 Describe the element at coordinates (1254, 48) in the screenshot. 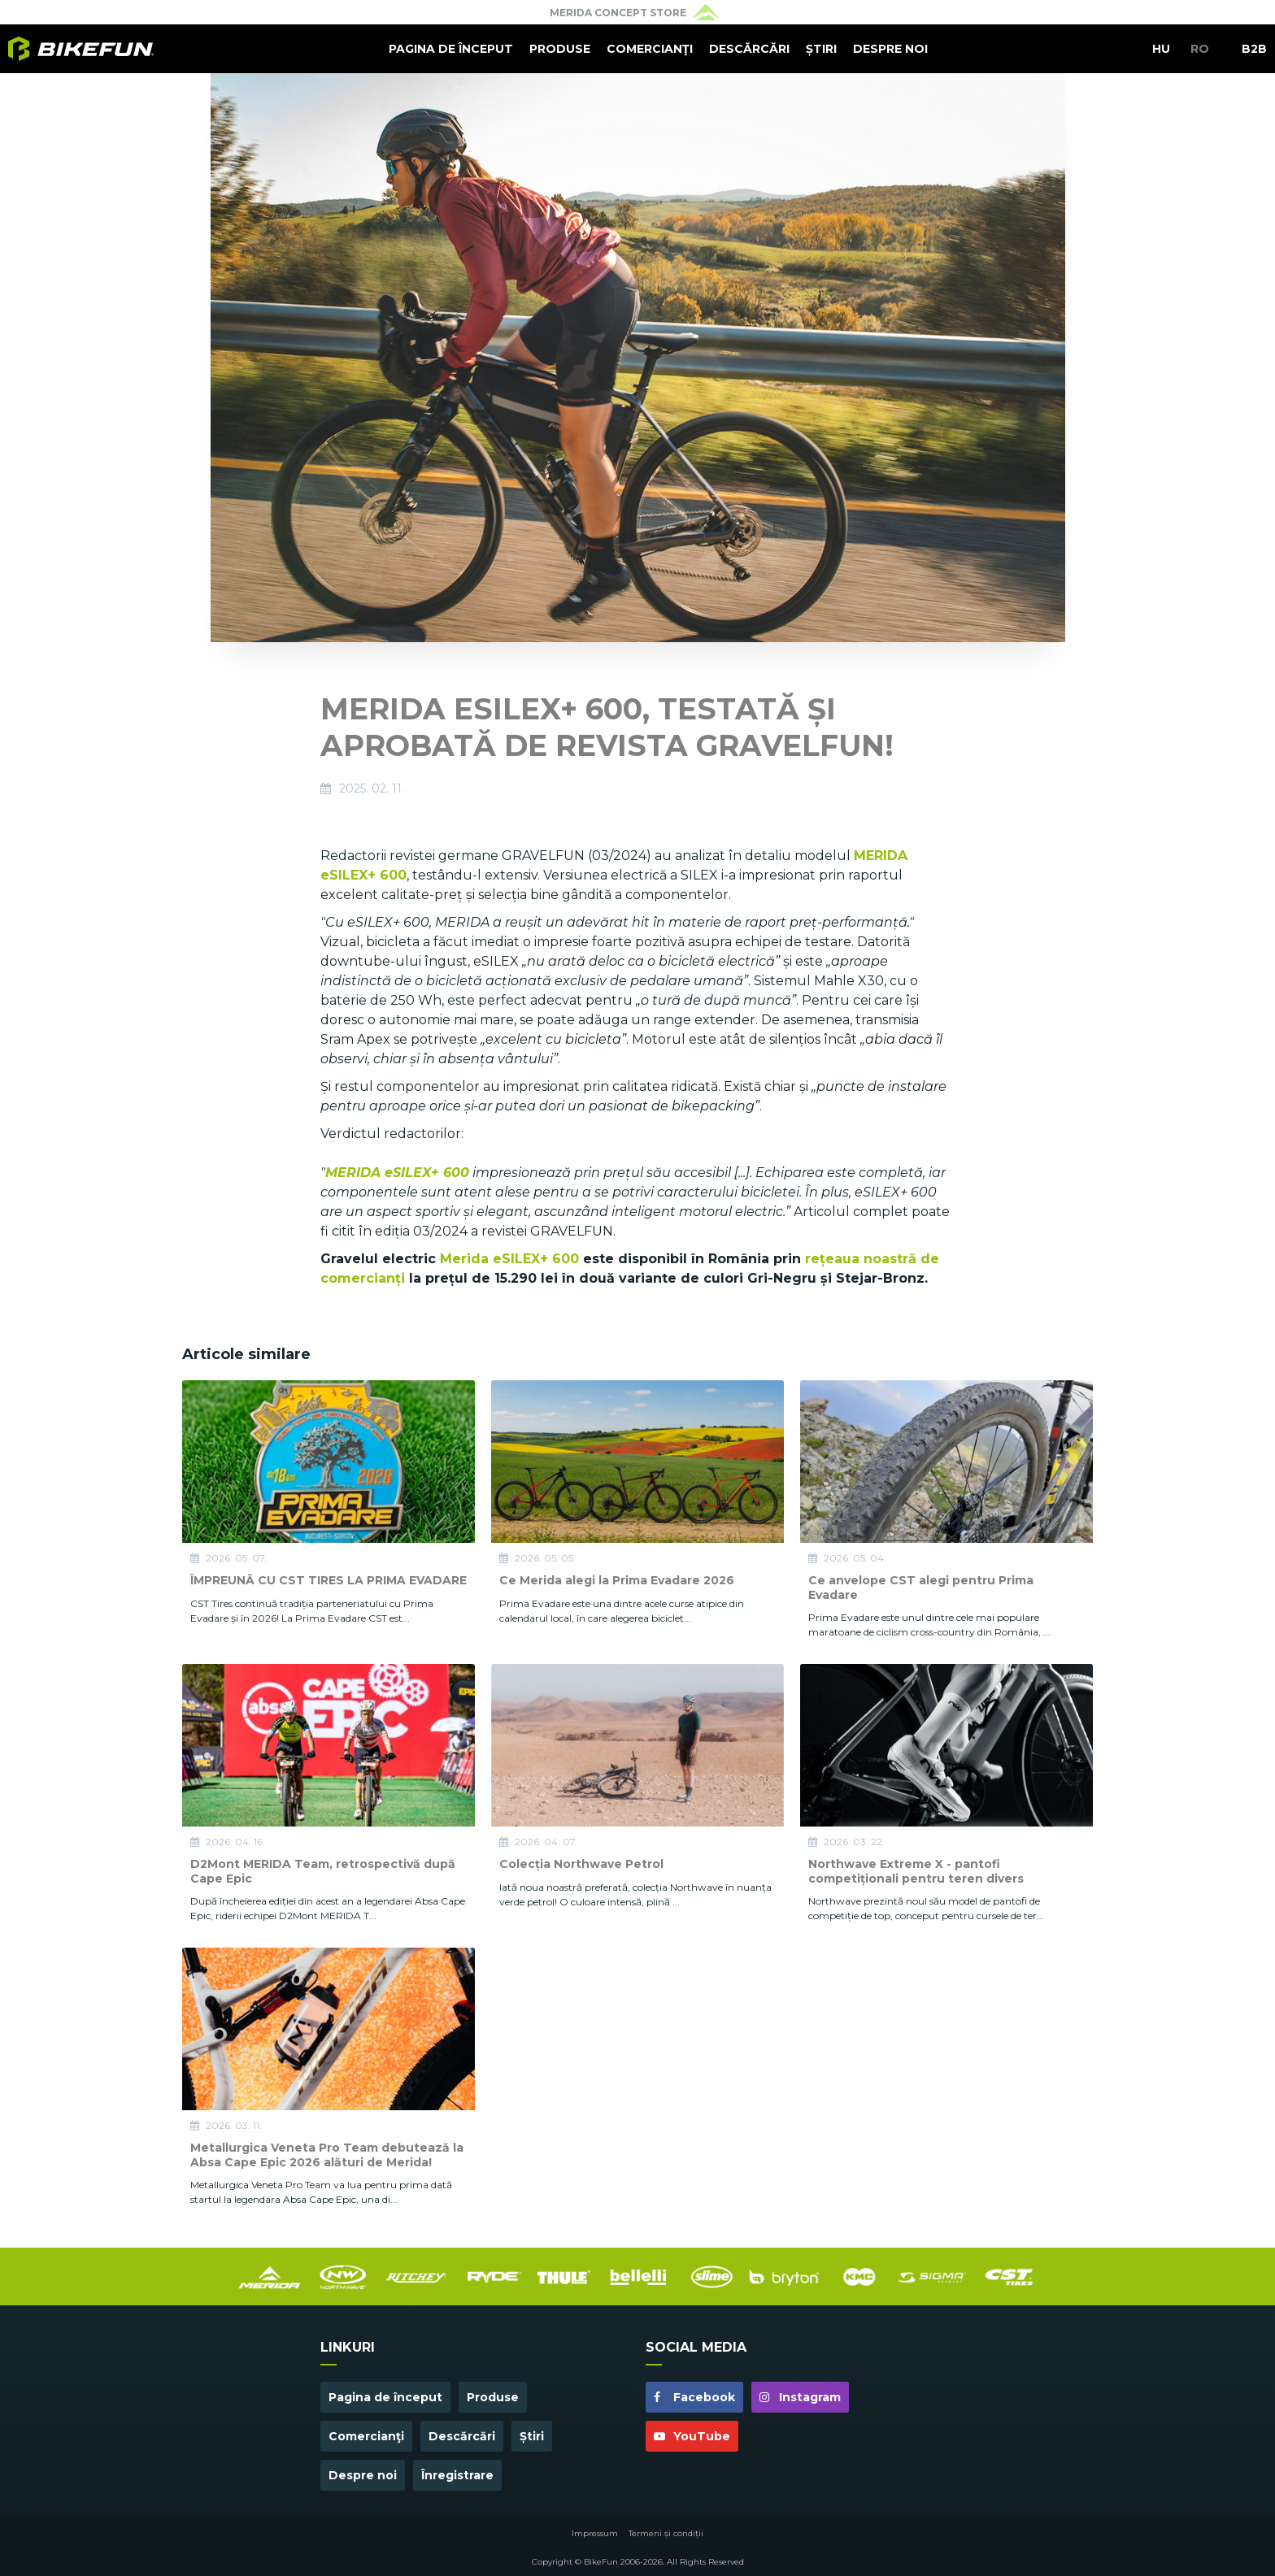

I see `B2B` at that location.